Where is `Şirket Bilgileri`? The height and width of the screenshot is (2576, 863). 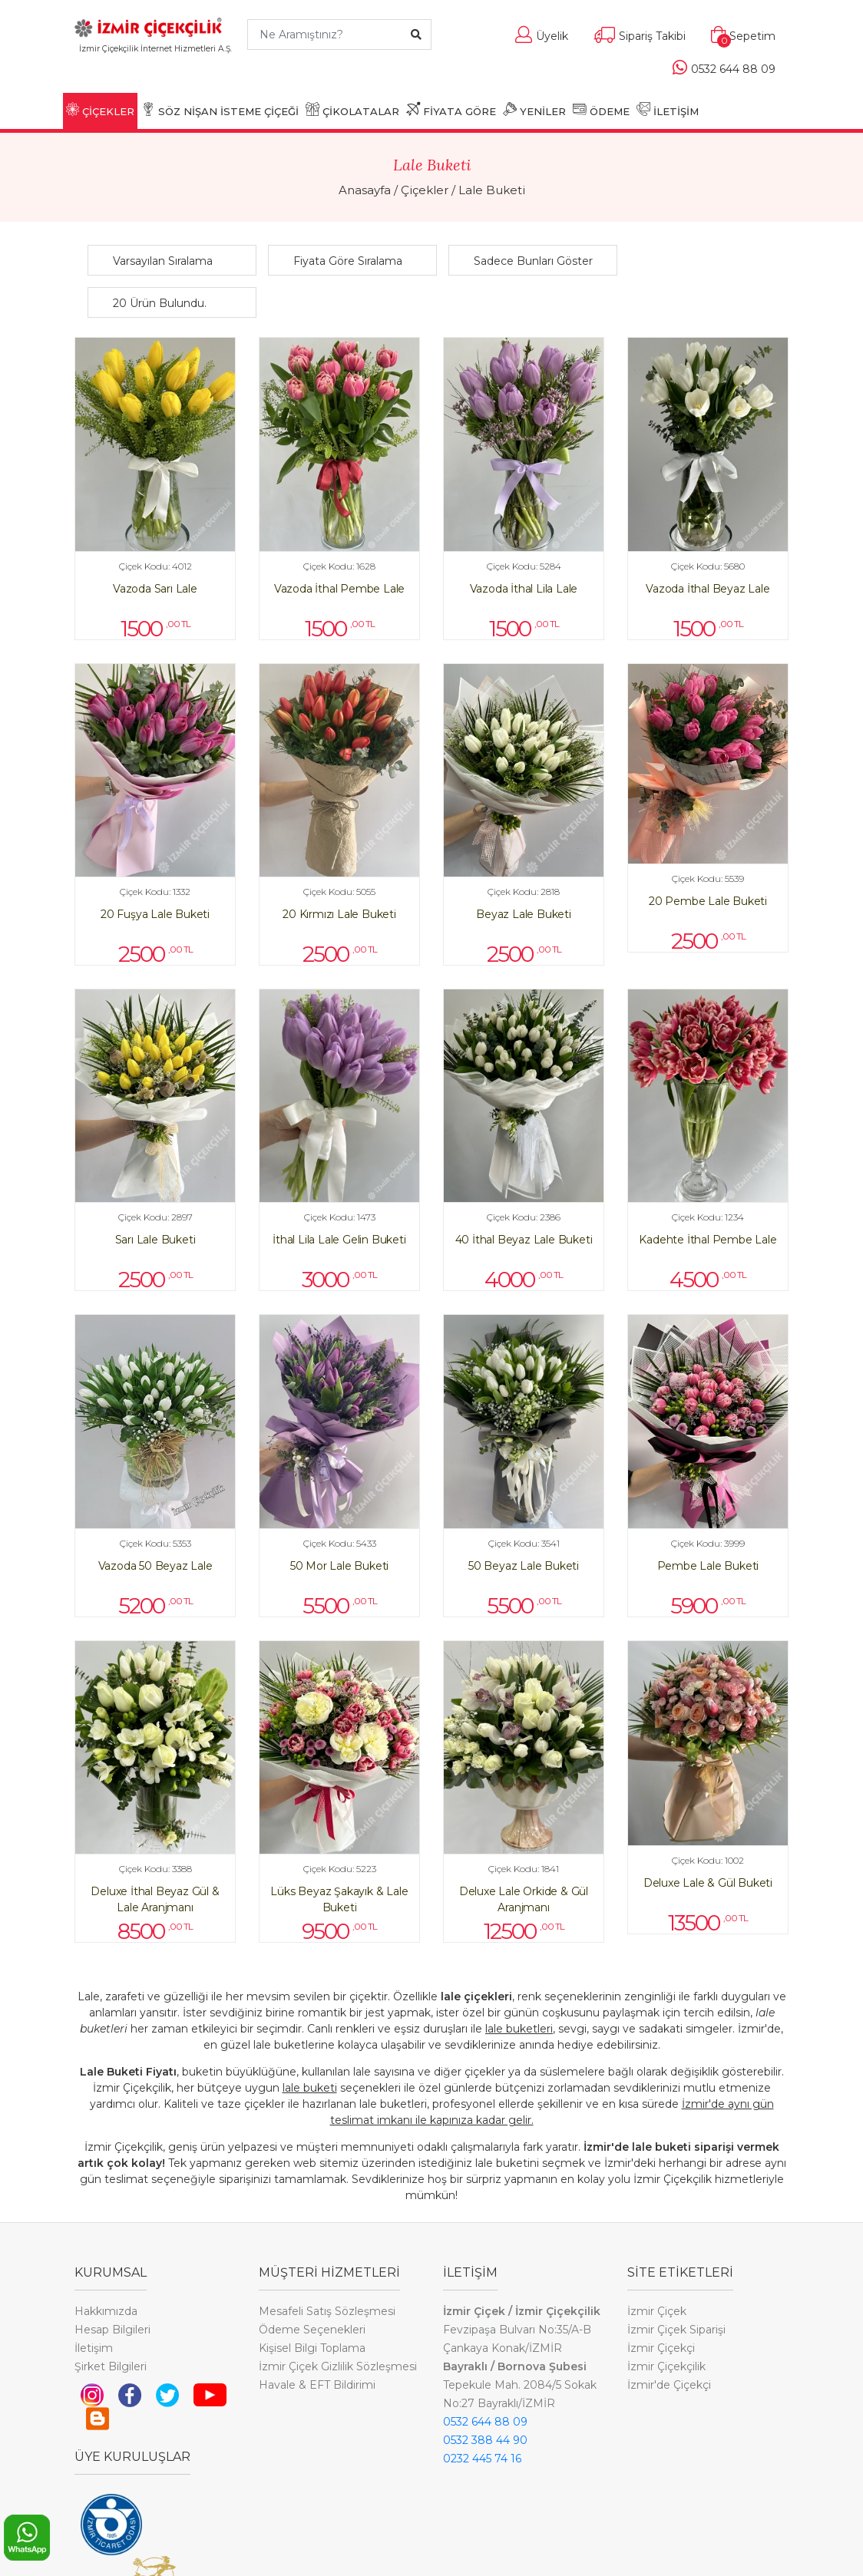
Şirket Bilgileri is located at coordinates (110, 2366).